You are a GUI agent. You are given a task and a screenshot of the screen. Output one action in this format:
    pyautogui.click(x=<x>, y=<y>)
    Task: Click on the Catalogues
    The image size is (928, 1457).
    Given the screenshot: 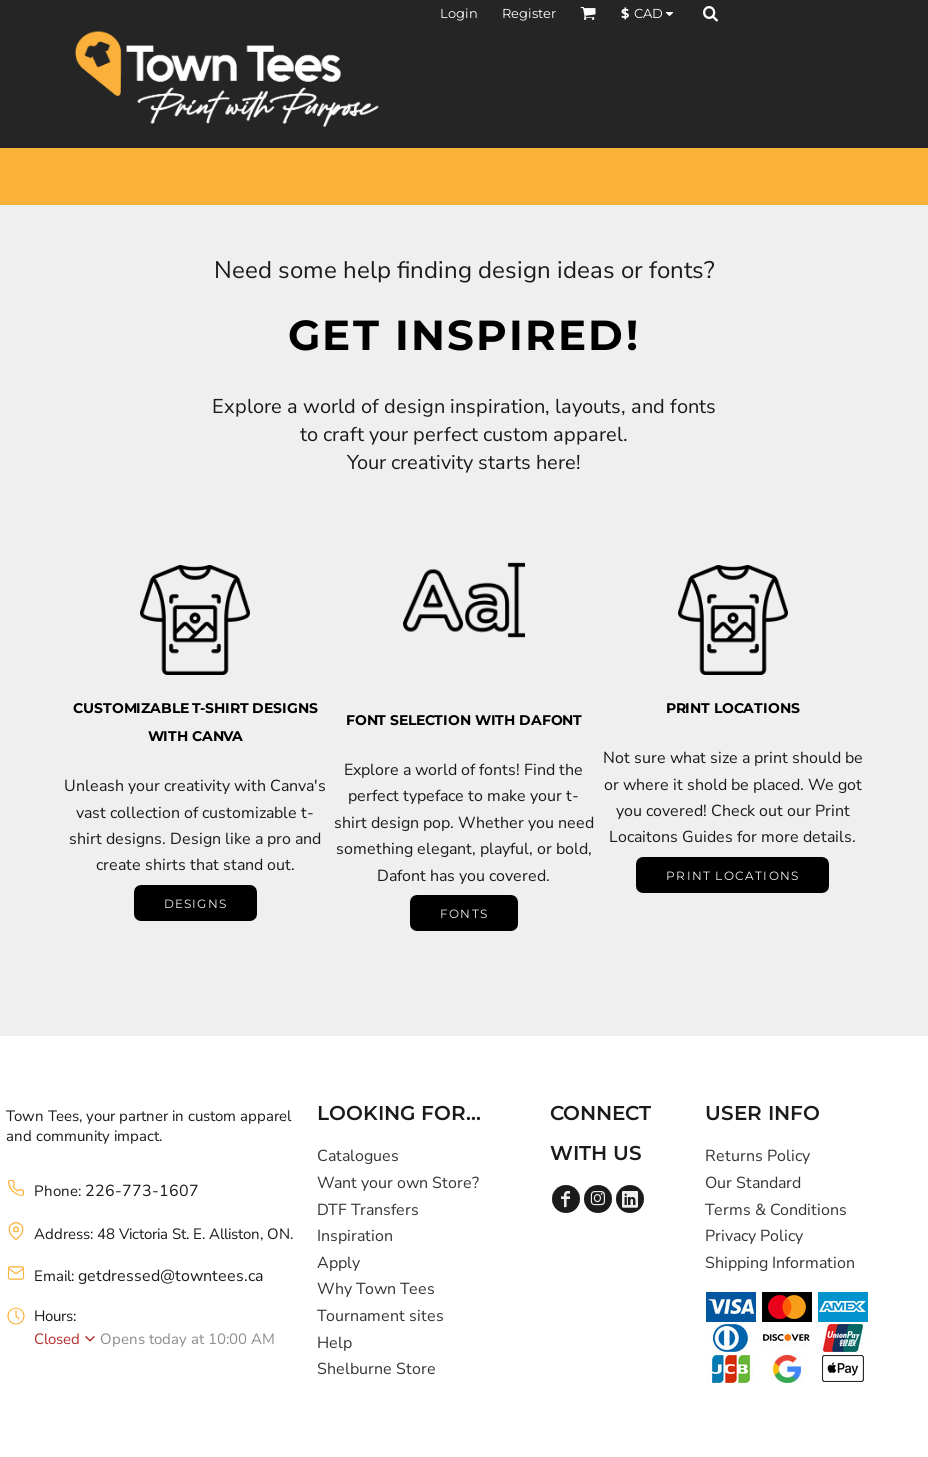 What is the action you would take?
    pyautogui.click(x=358, y=1156)
    